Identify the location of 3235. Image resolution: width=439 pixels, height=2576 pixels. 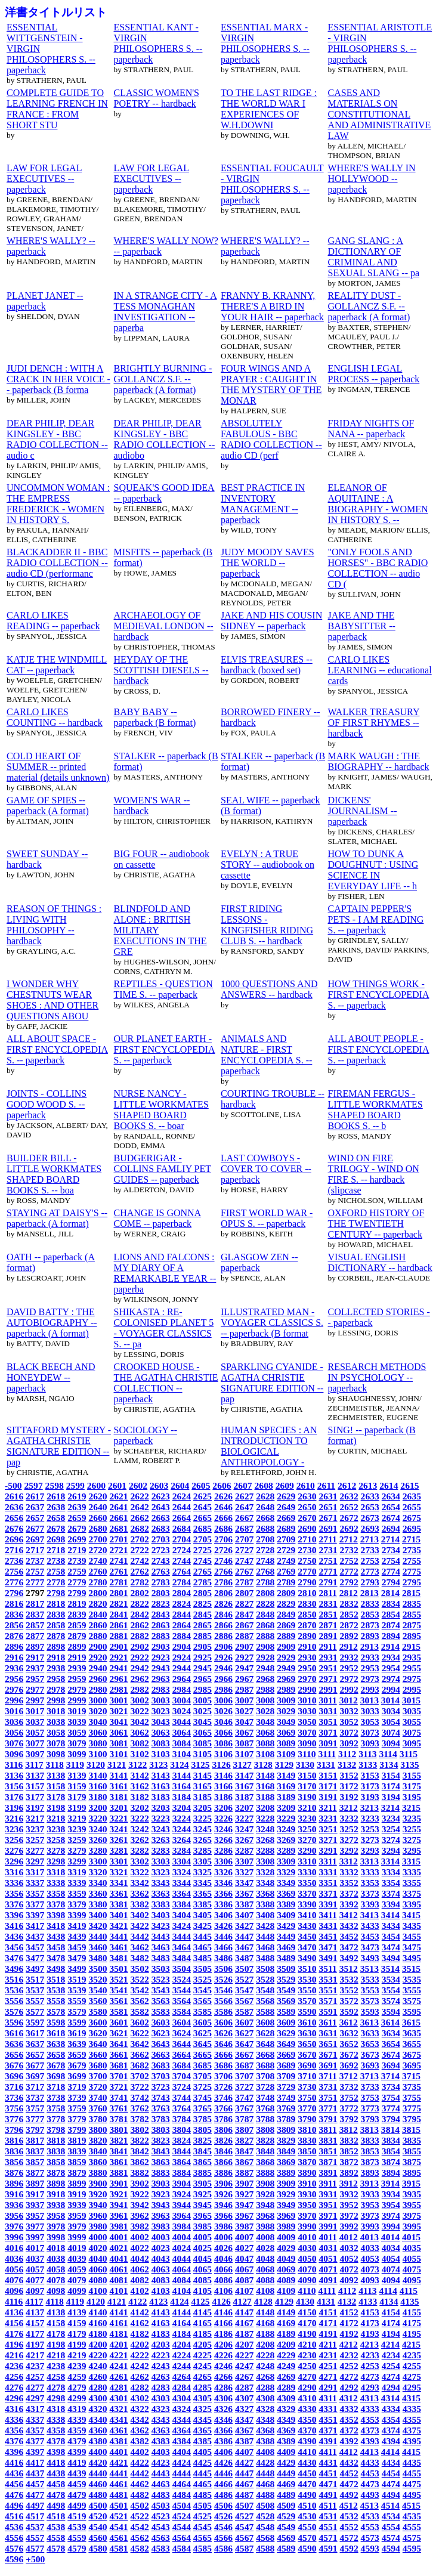
(412, 1818).